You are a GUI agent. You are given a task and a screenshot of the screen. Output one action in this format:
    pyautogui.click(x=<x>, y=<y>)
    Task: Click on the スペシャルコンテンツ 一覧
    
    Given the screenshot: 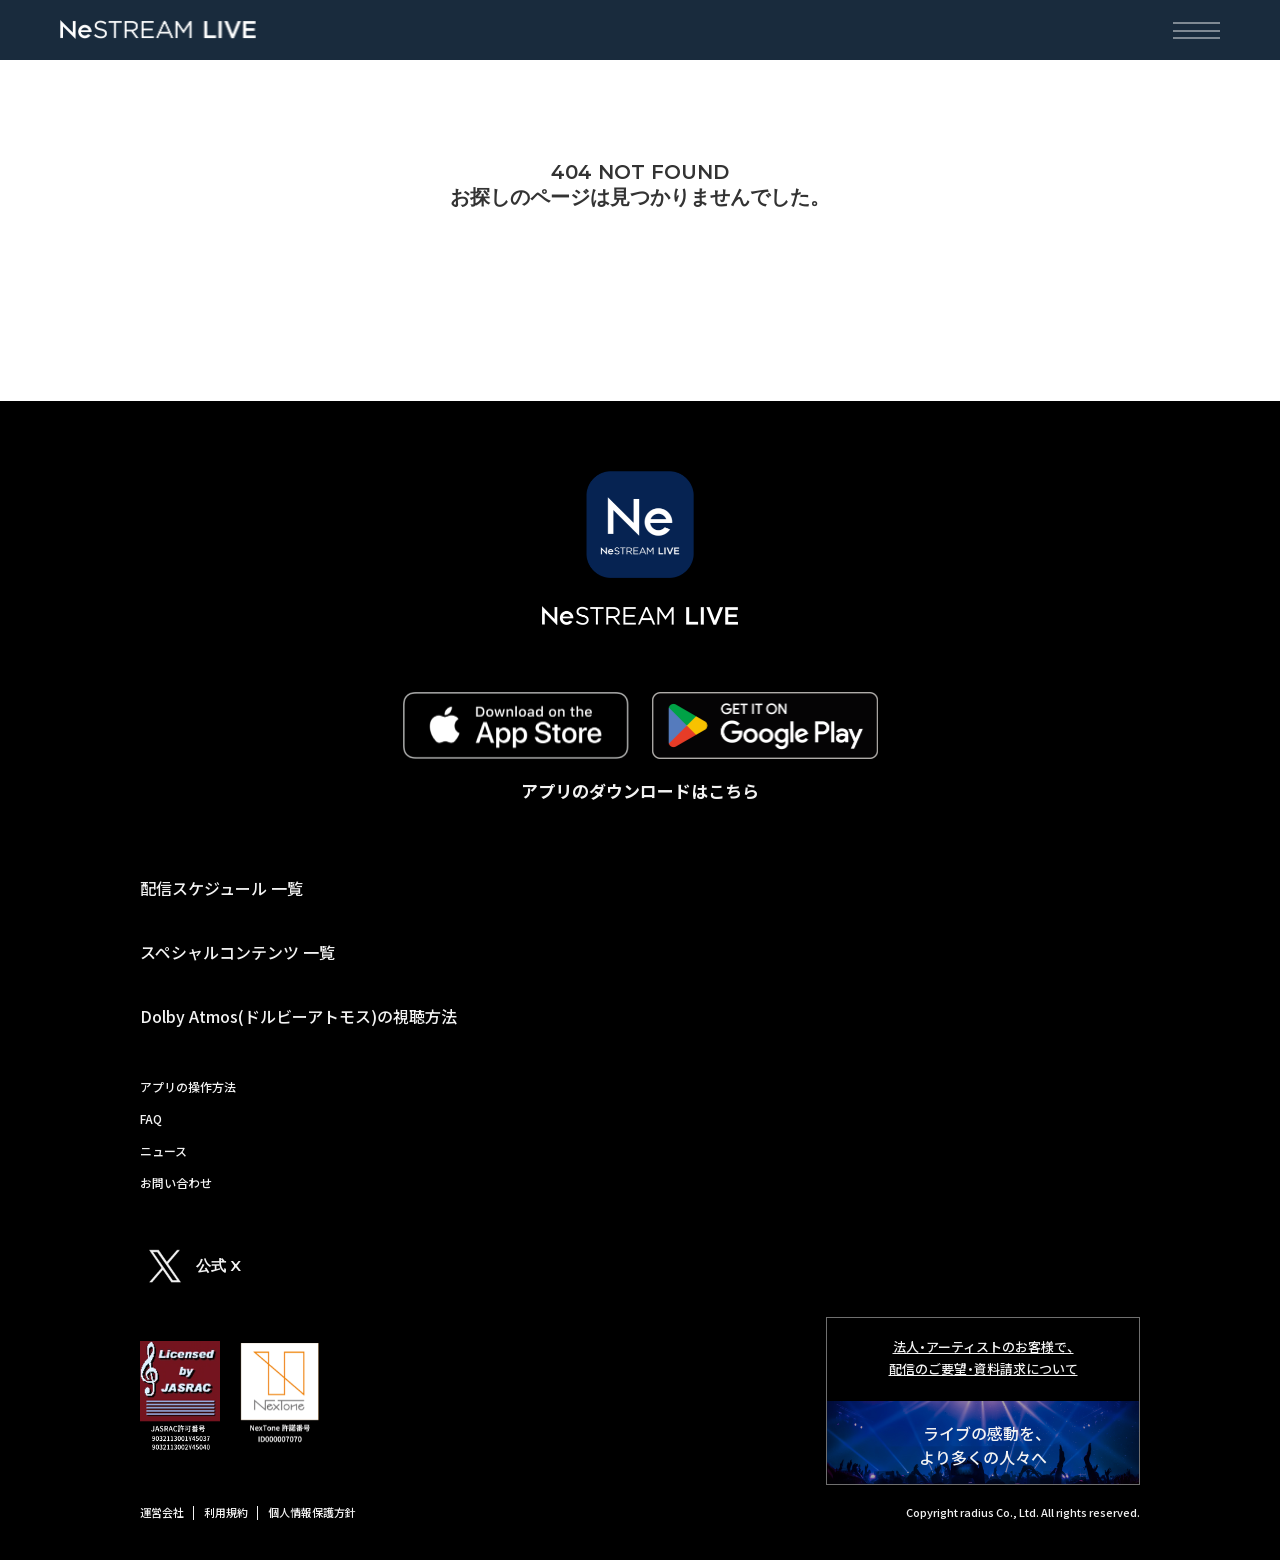 What is the action you would take?
    pyautogui.click(x=237, y=952)
    